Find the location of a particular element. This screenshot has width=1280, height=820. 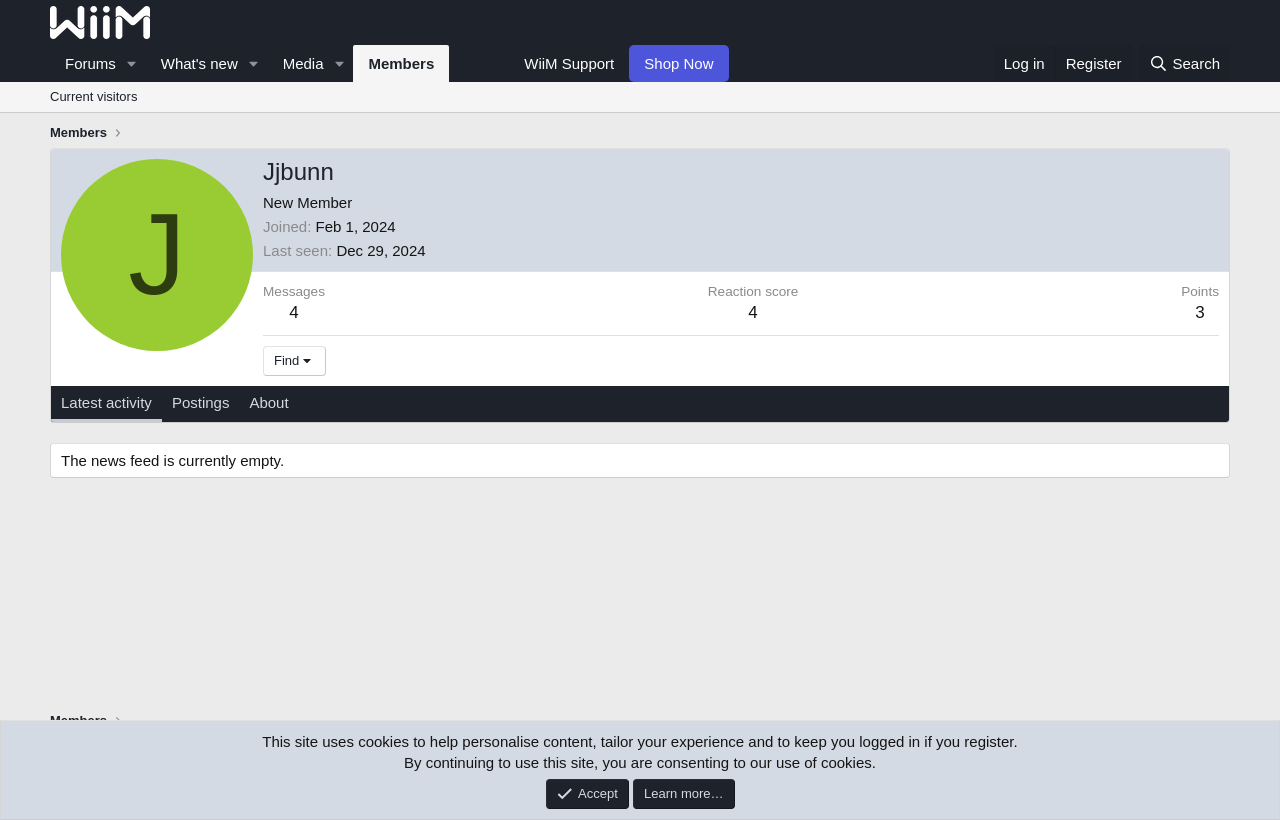

WiiM Support is located at coordinates (569, 63).